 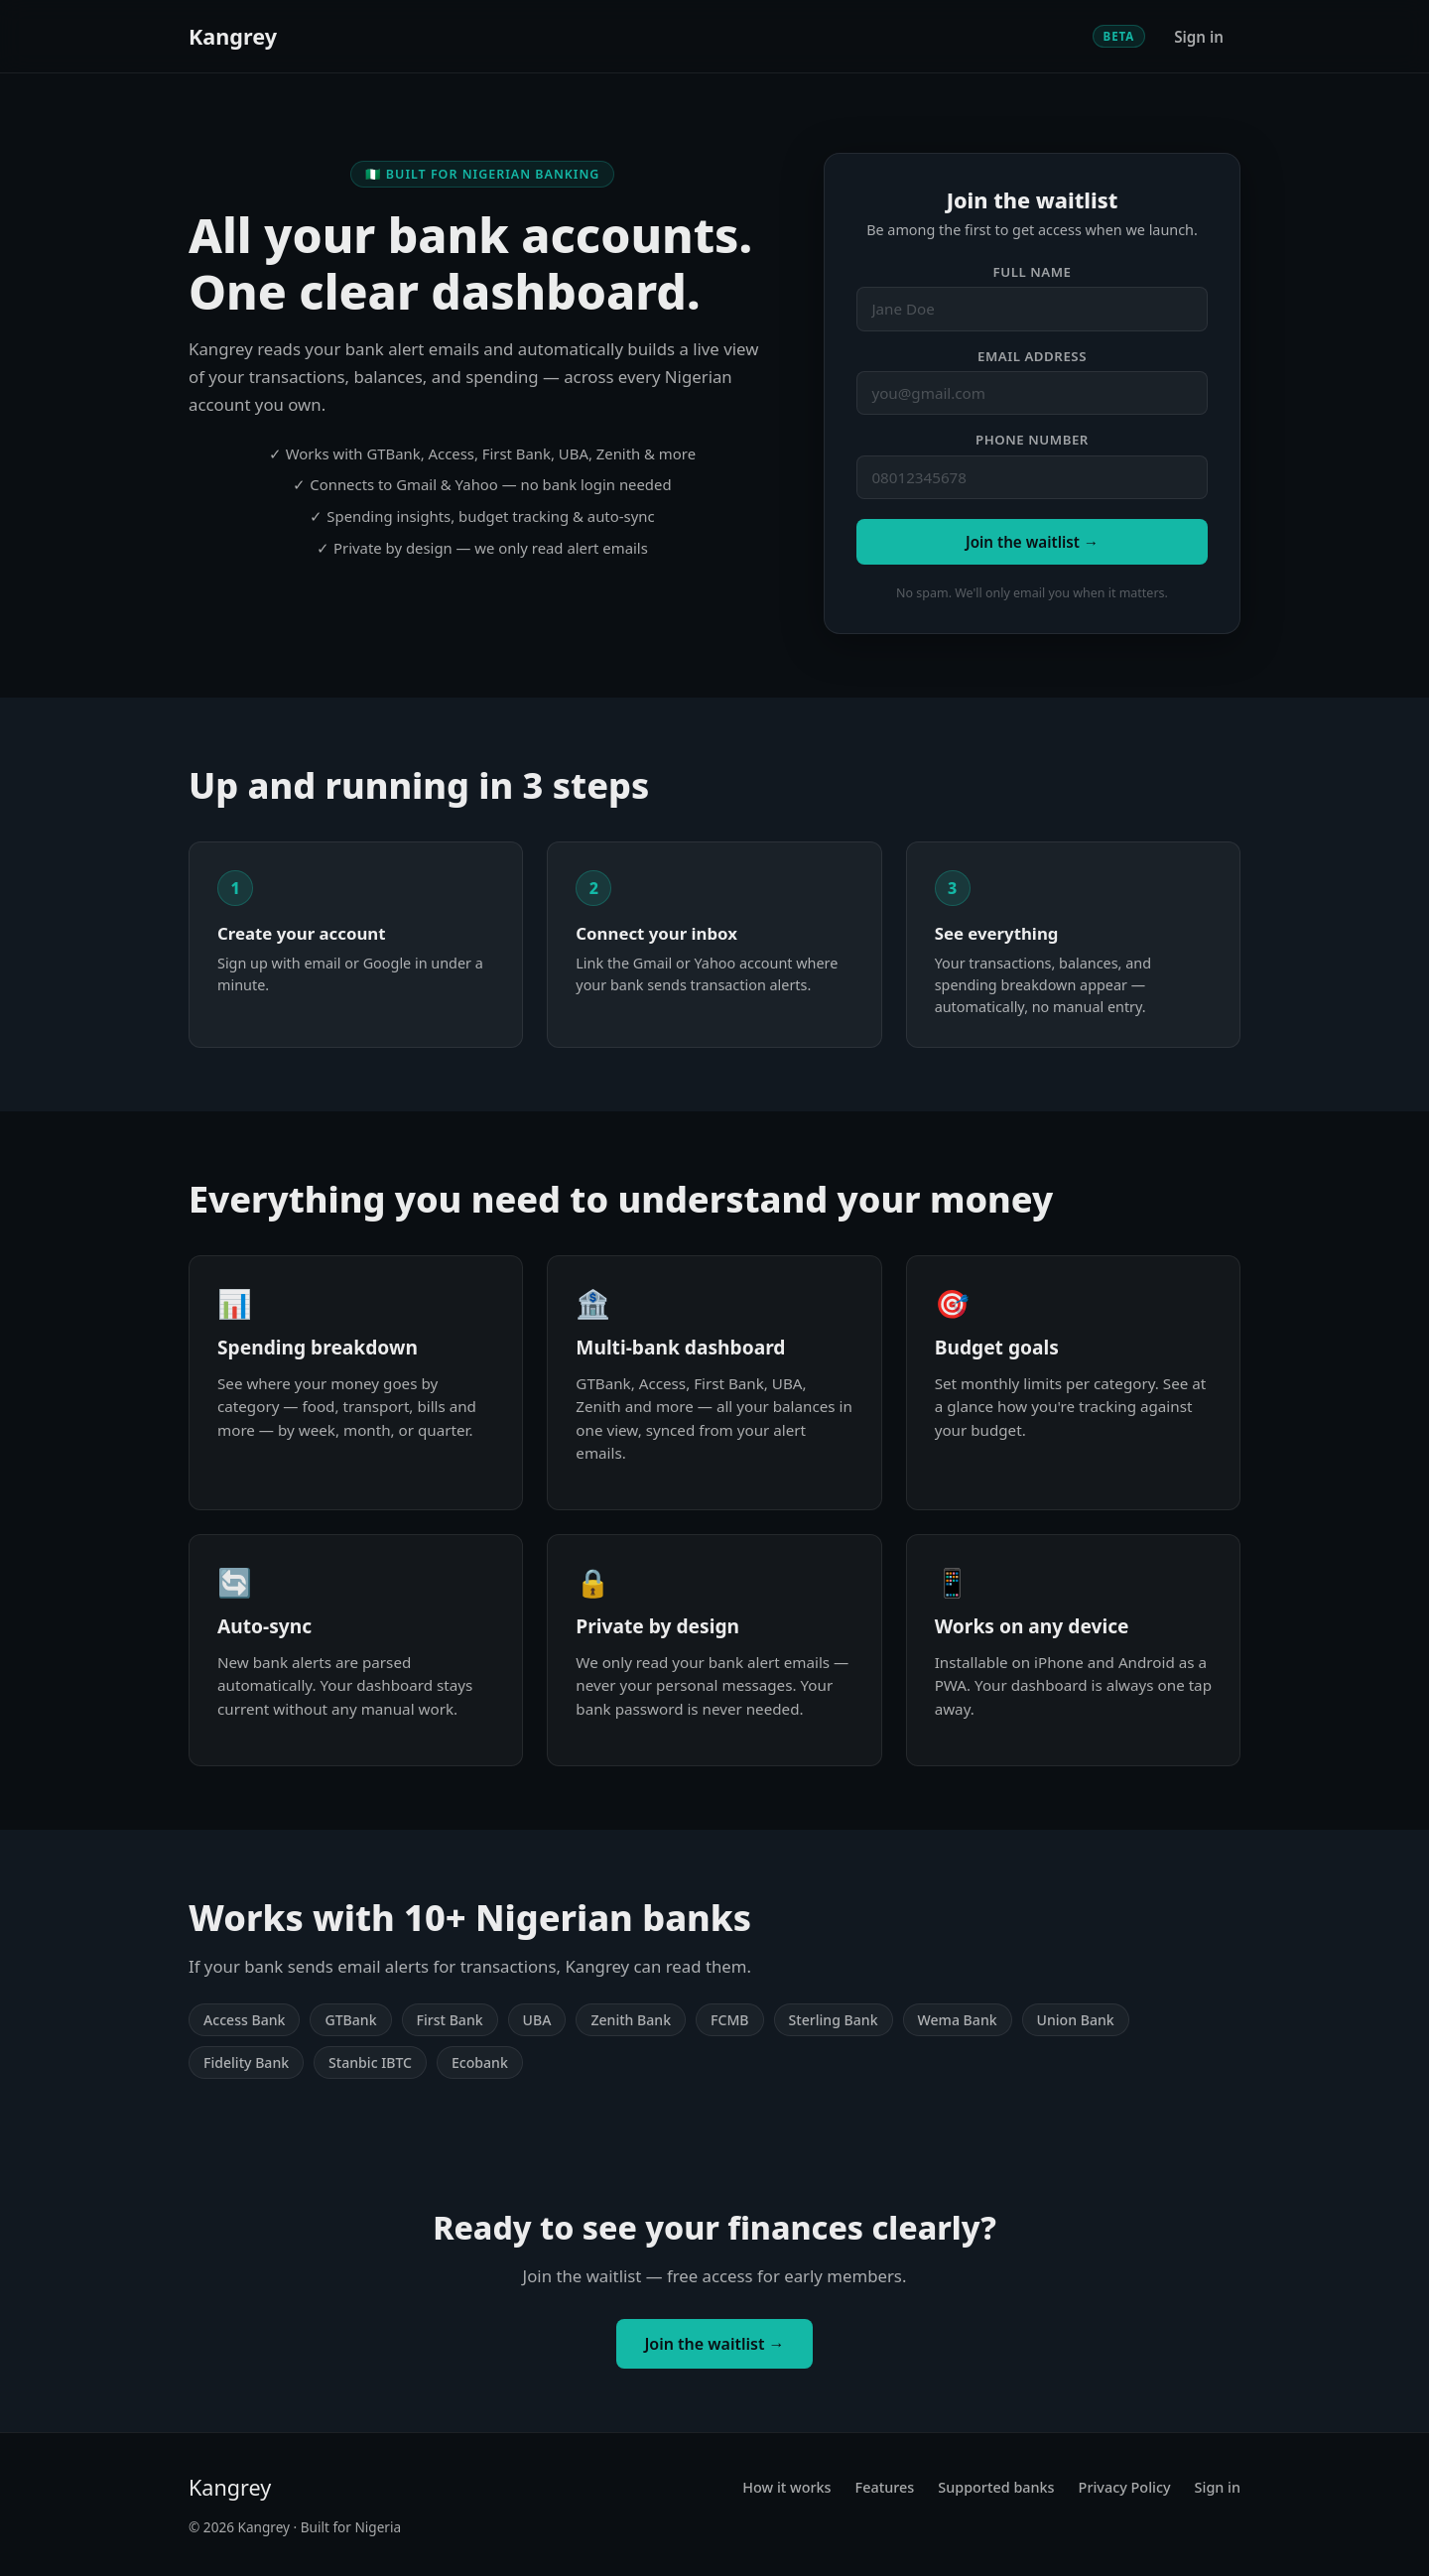 I want to click on Phone number, so click(x=1032, y=440).